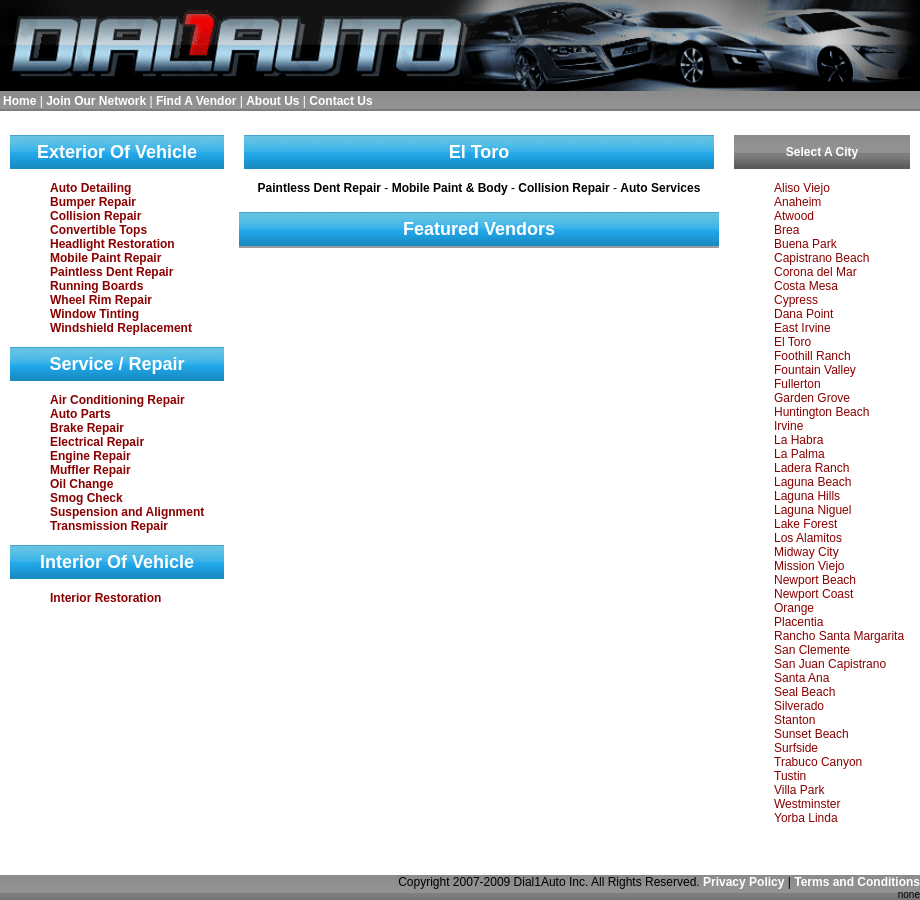 This screenshot has width=920, height=900. What do you see at coordinates (830, 664) in the screenshot?
I see `San Juan Capistrano` at bounding box center [830, 664].